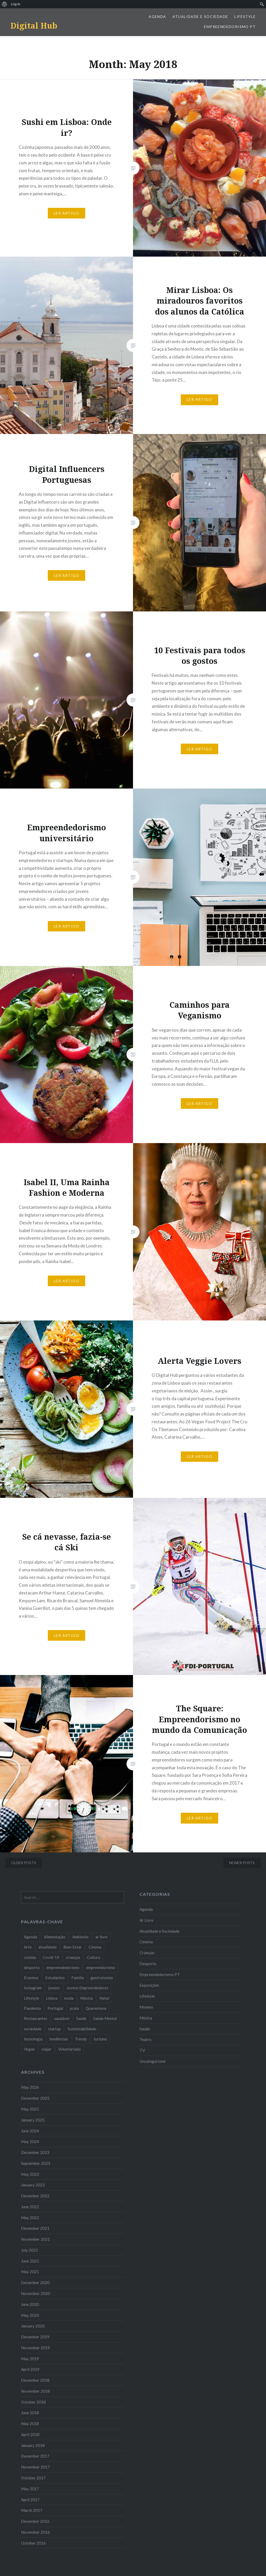 The width and height of the screenshot is (266, 2576). Describe the element at coordinates (101, 1936) in the screenshot. I see `ar livre [ar livre (10 items)]` at that location.